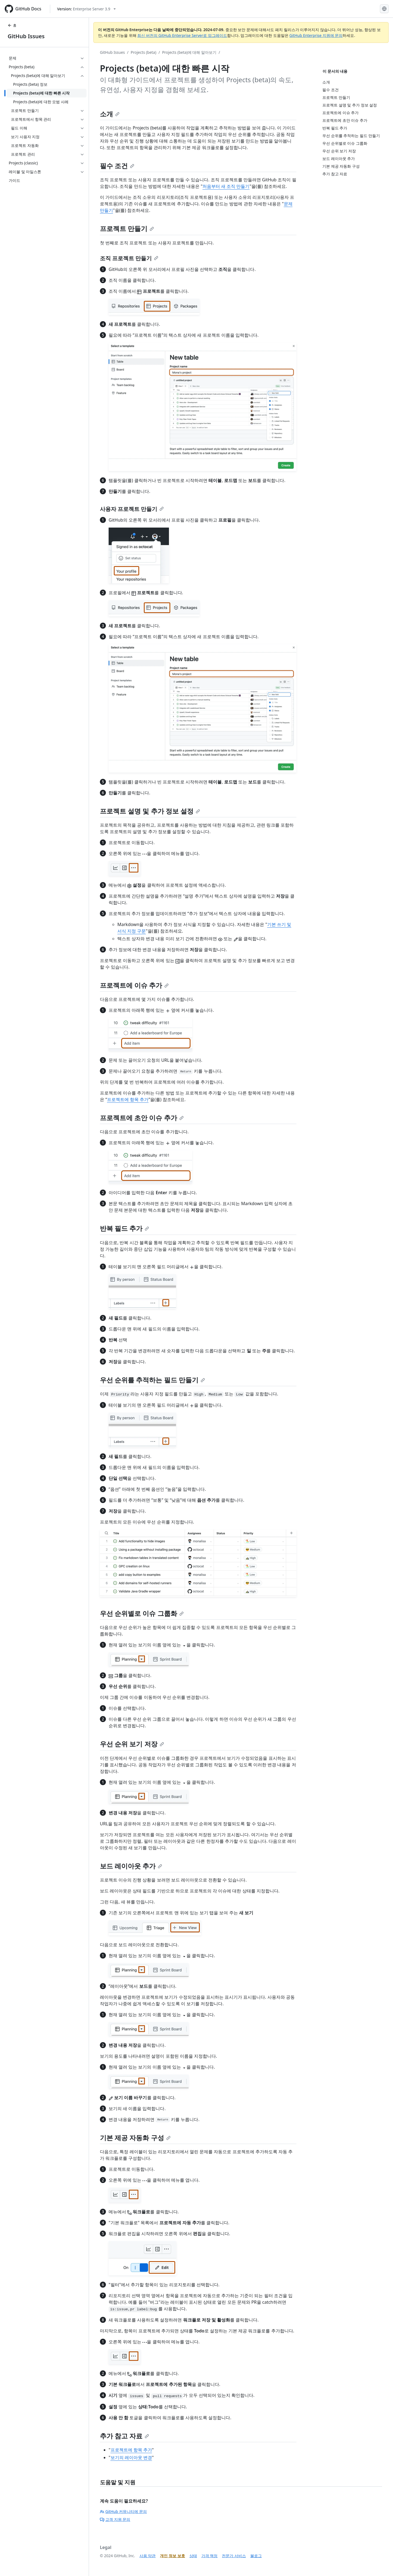  I want to click on 최신 버전의 GitHub Enterprise Server로 업그레이드, so click(182, 35).